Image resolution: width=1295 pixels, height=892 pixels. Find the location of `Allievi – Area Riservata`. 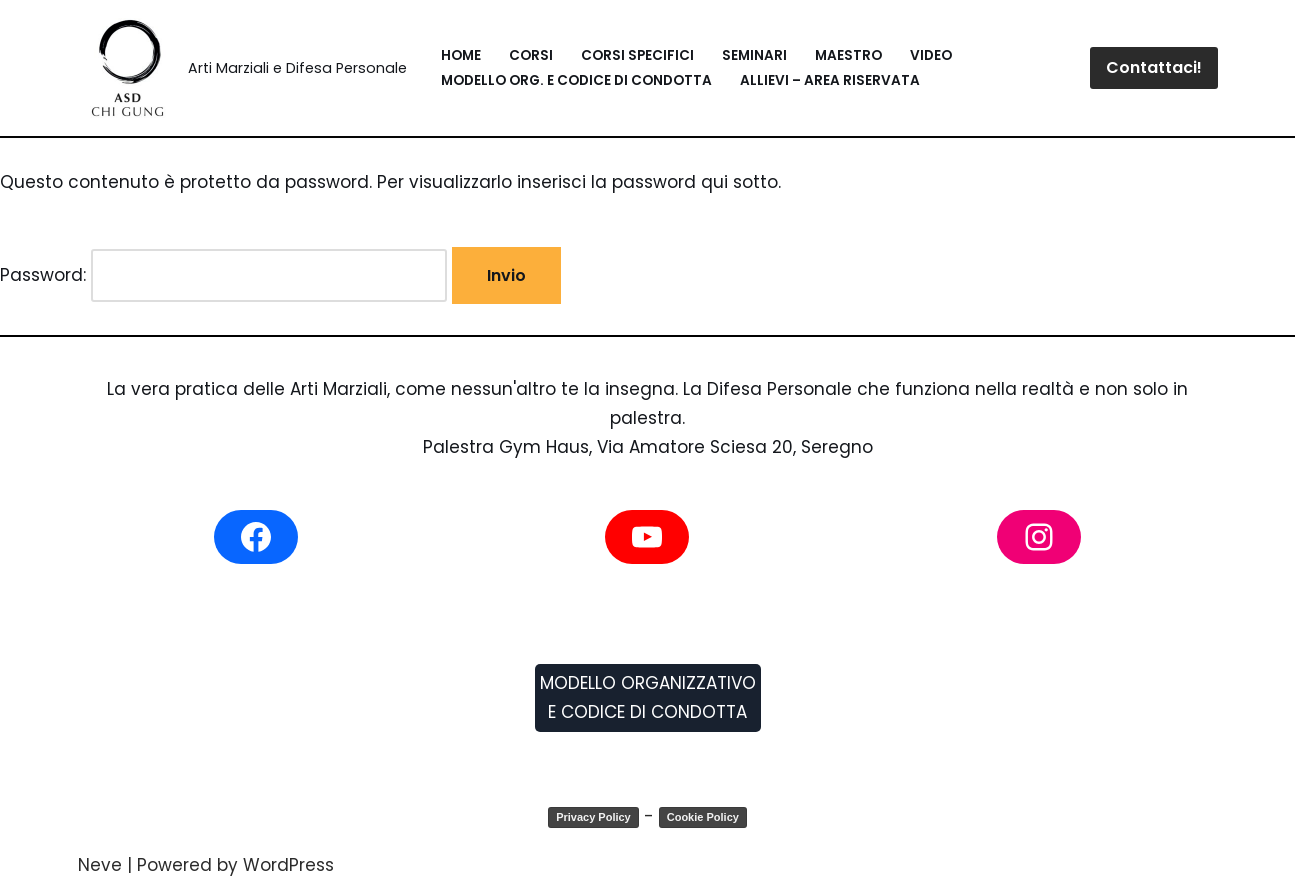

Allievi – Area Riservata is located at coordinates (830, 80).